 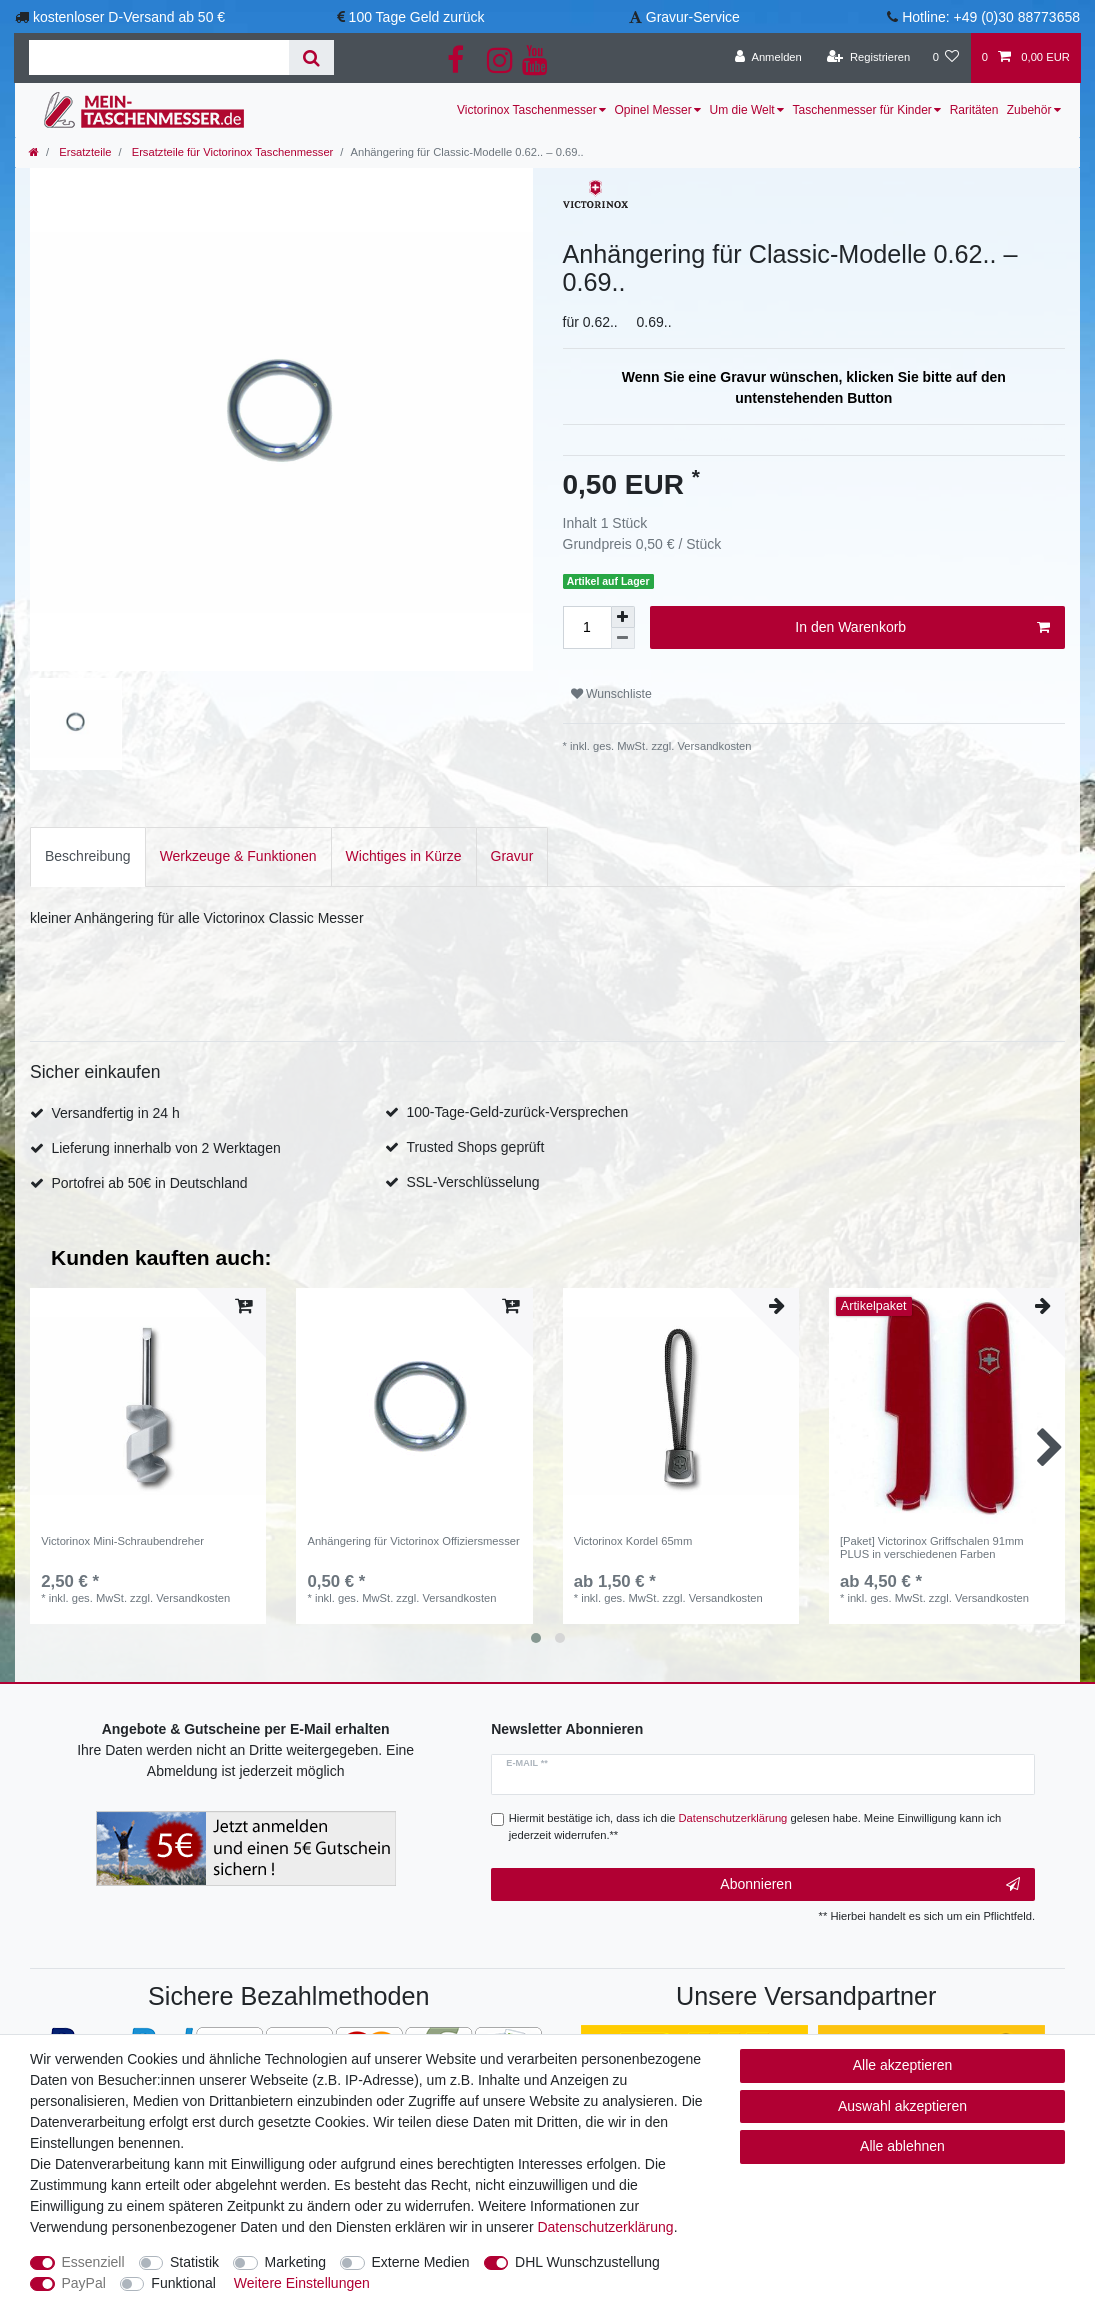 I want to click on Statistik, so click(x=194, y=2262).